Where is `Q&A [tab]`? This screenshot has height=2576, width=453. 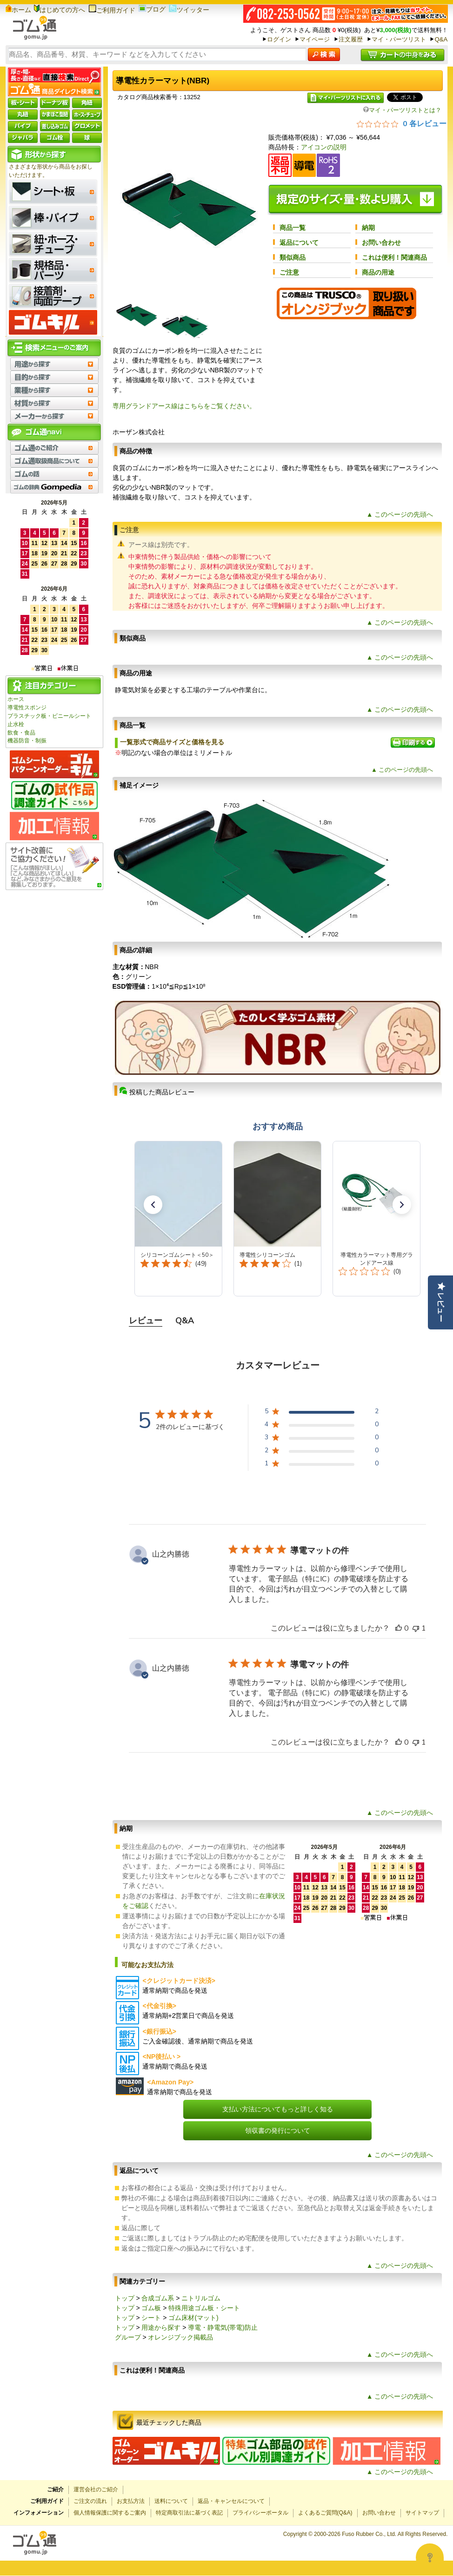
Q&A [tab] is located at coordinates (184, 1320).